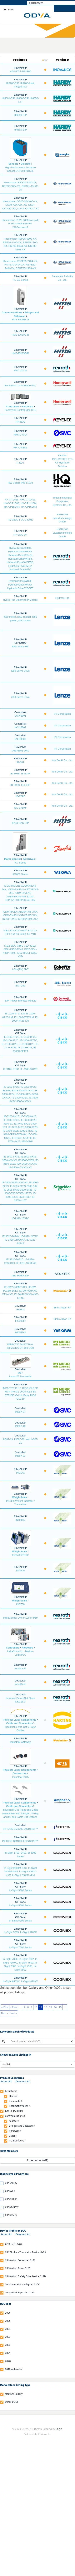 Image resolution: width=75 pixels, height=2576 pixels. Describe the element at coordinates (62, 713) in the screenshot. I see `IAI Corporation` at that location.